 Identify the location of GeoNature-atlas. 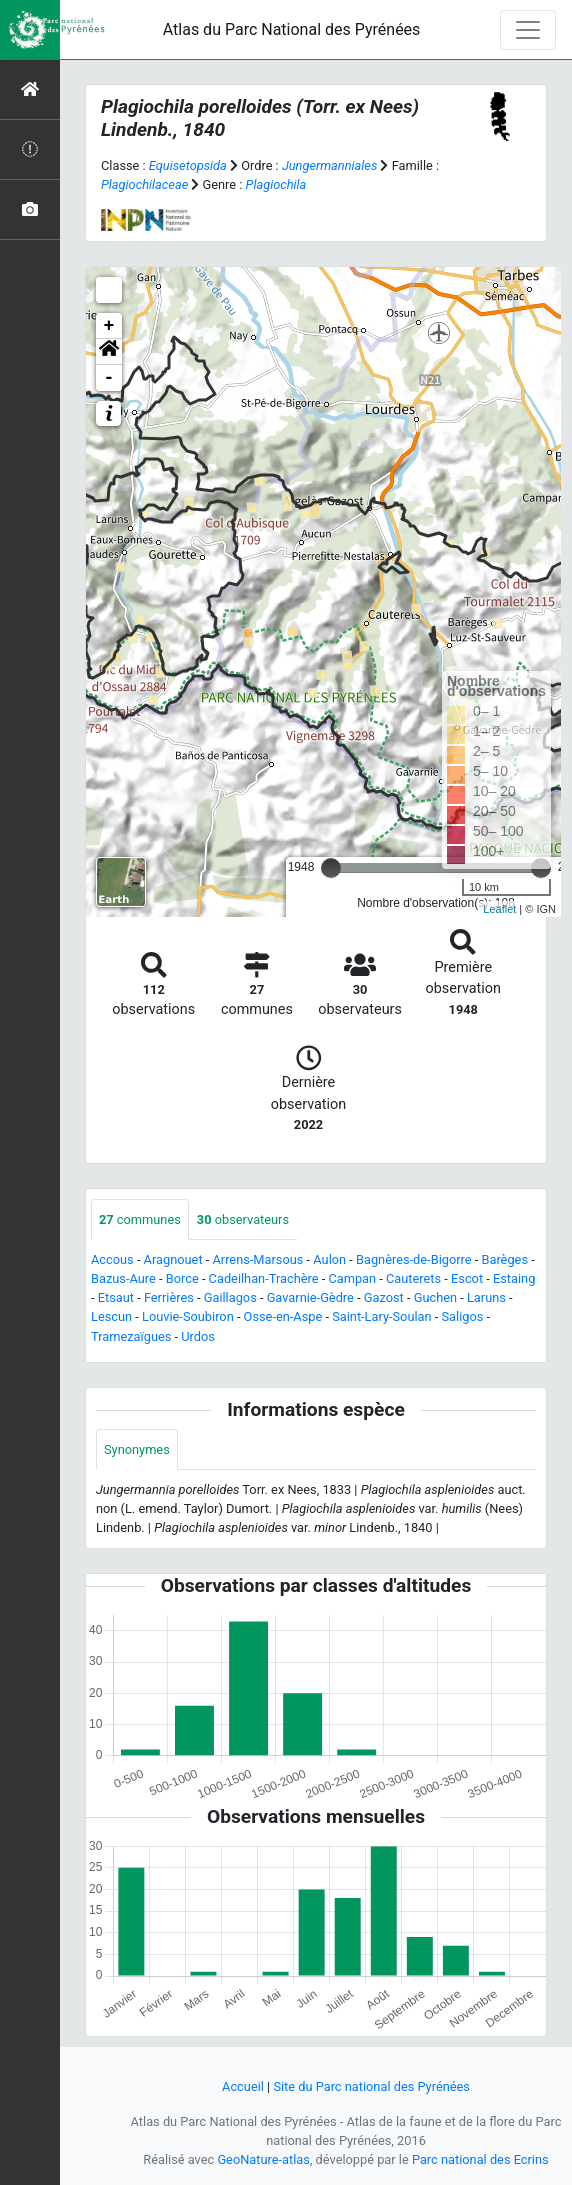
(263, 2159).